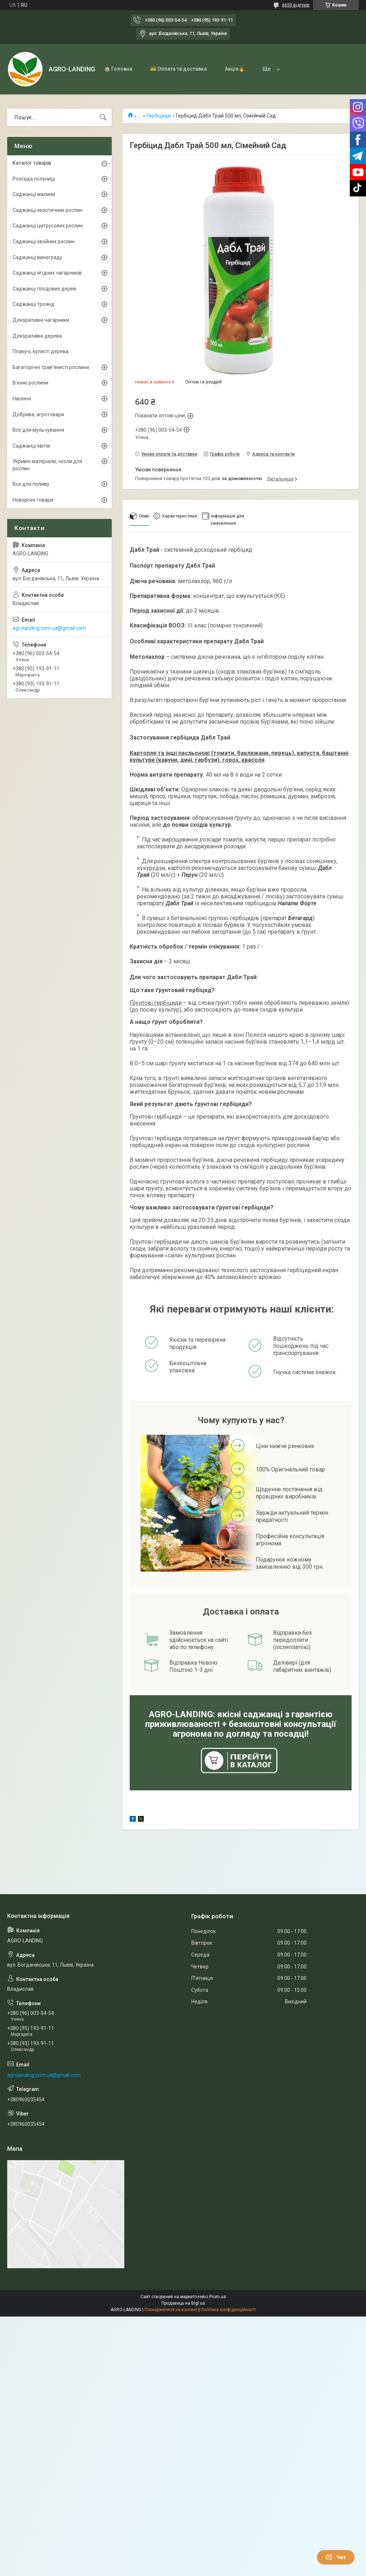 The width and height of the screenshot is (366, 2576). What do you see at coordinates (51, 367) in the screenshot?
I see `Багаторічні трав'янисті рослини` at bounding box center [51, 367].